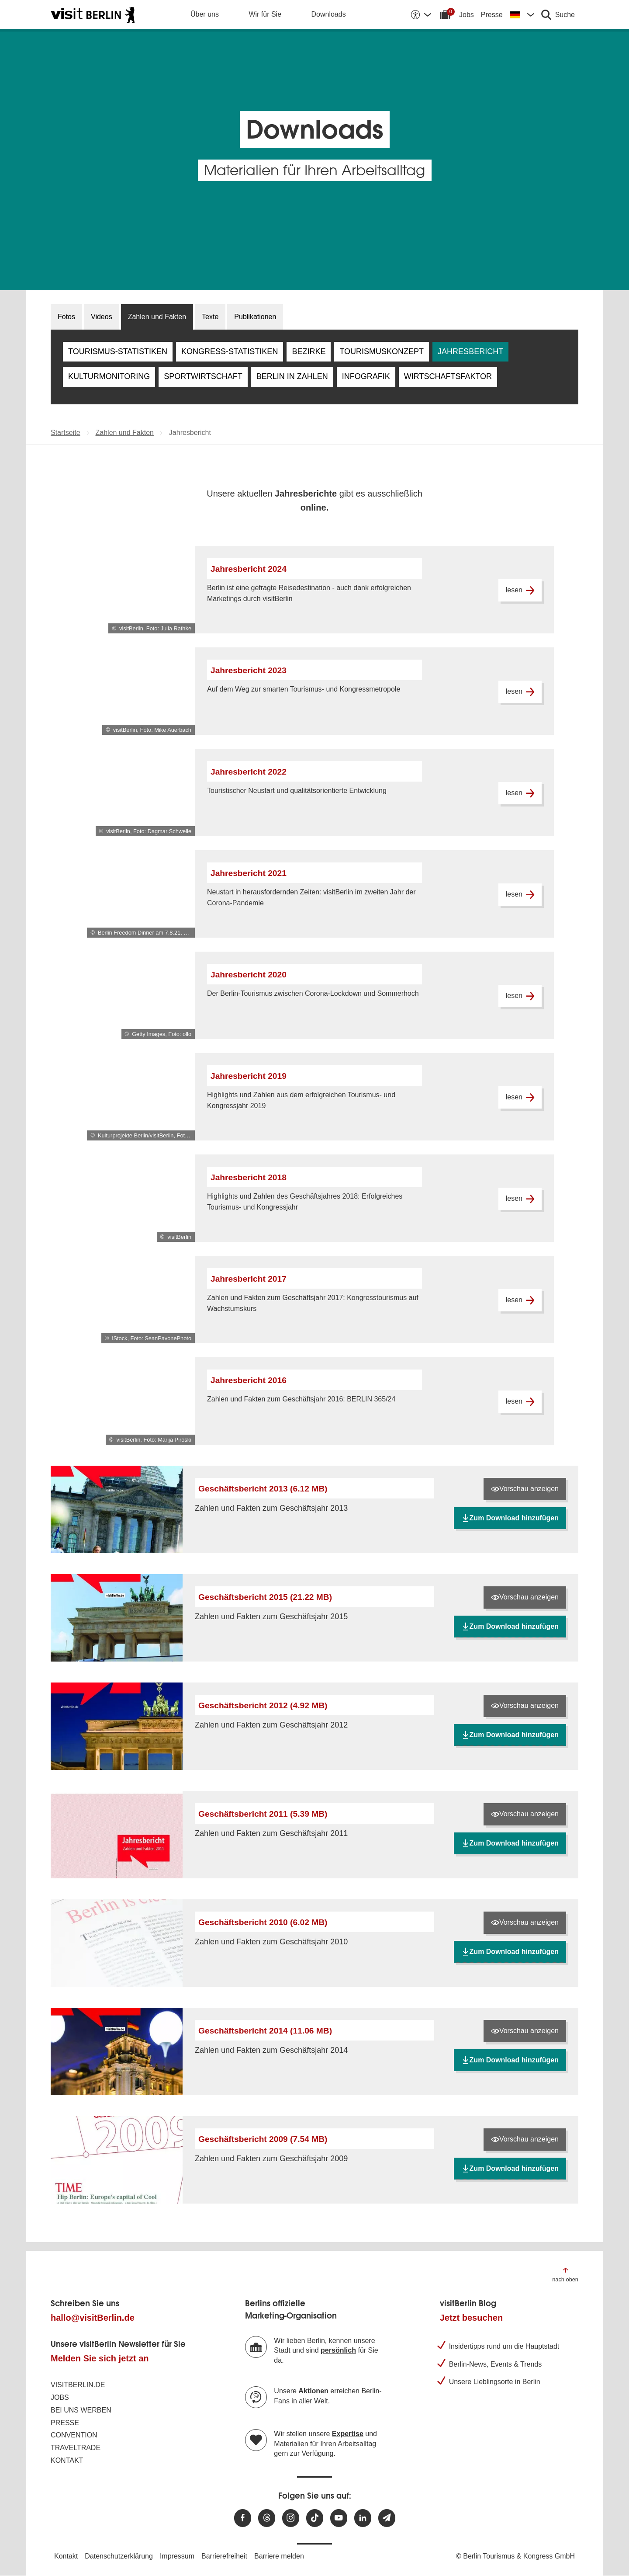 The width and height of the screenshot is (629, 2576). Describe the element at coordinates (328, 14) in the screenshot. I see `Downloads` at that location.